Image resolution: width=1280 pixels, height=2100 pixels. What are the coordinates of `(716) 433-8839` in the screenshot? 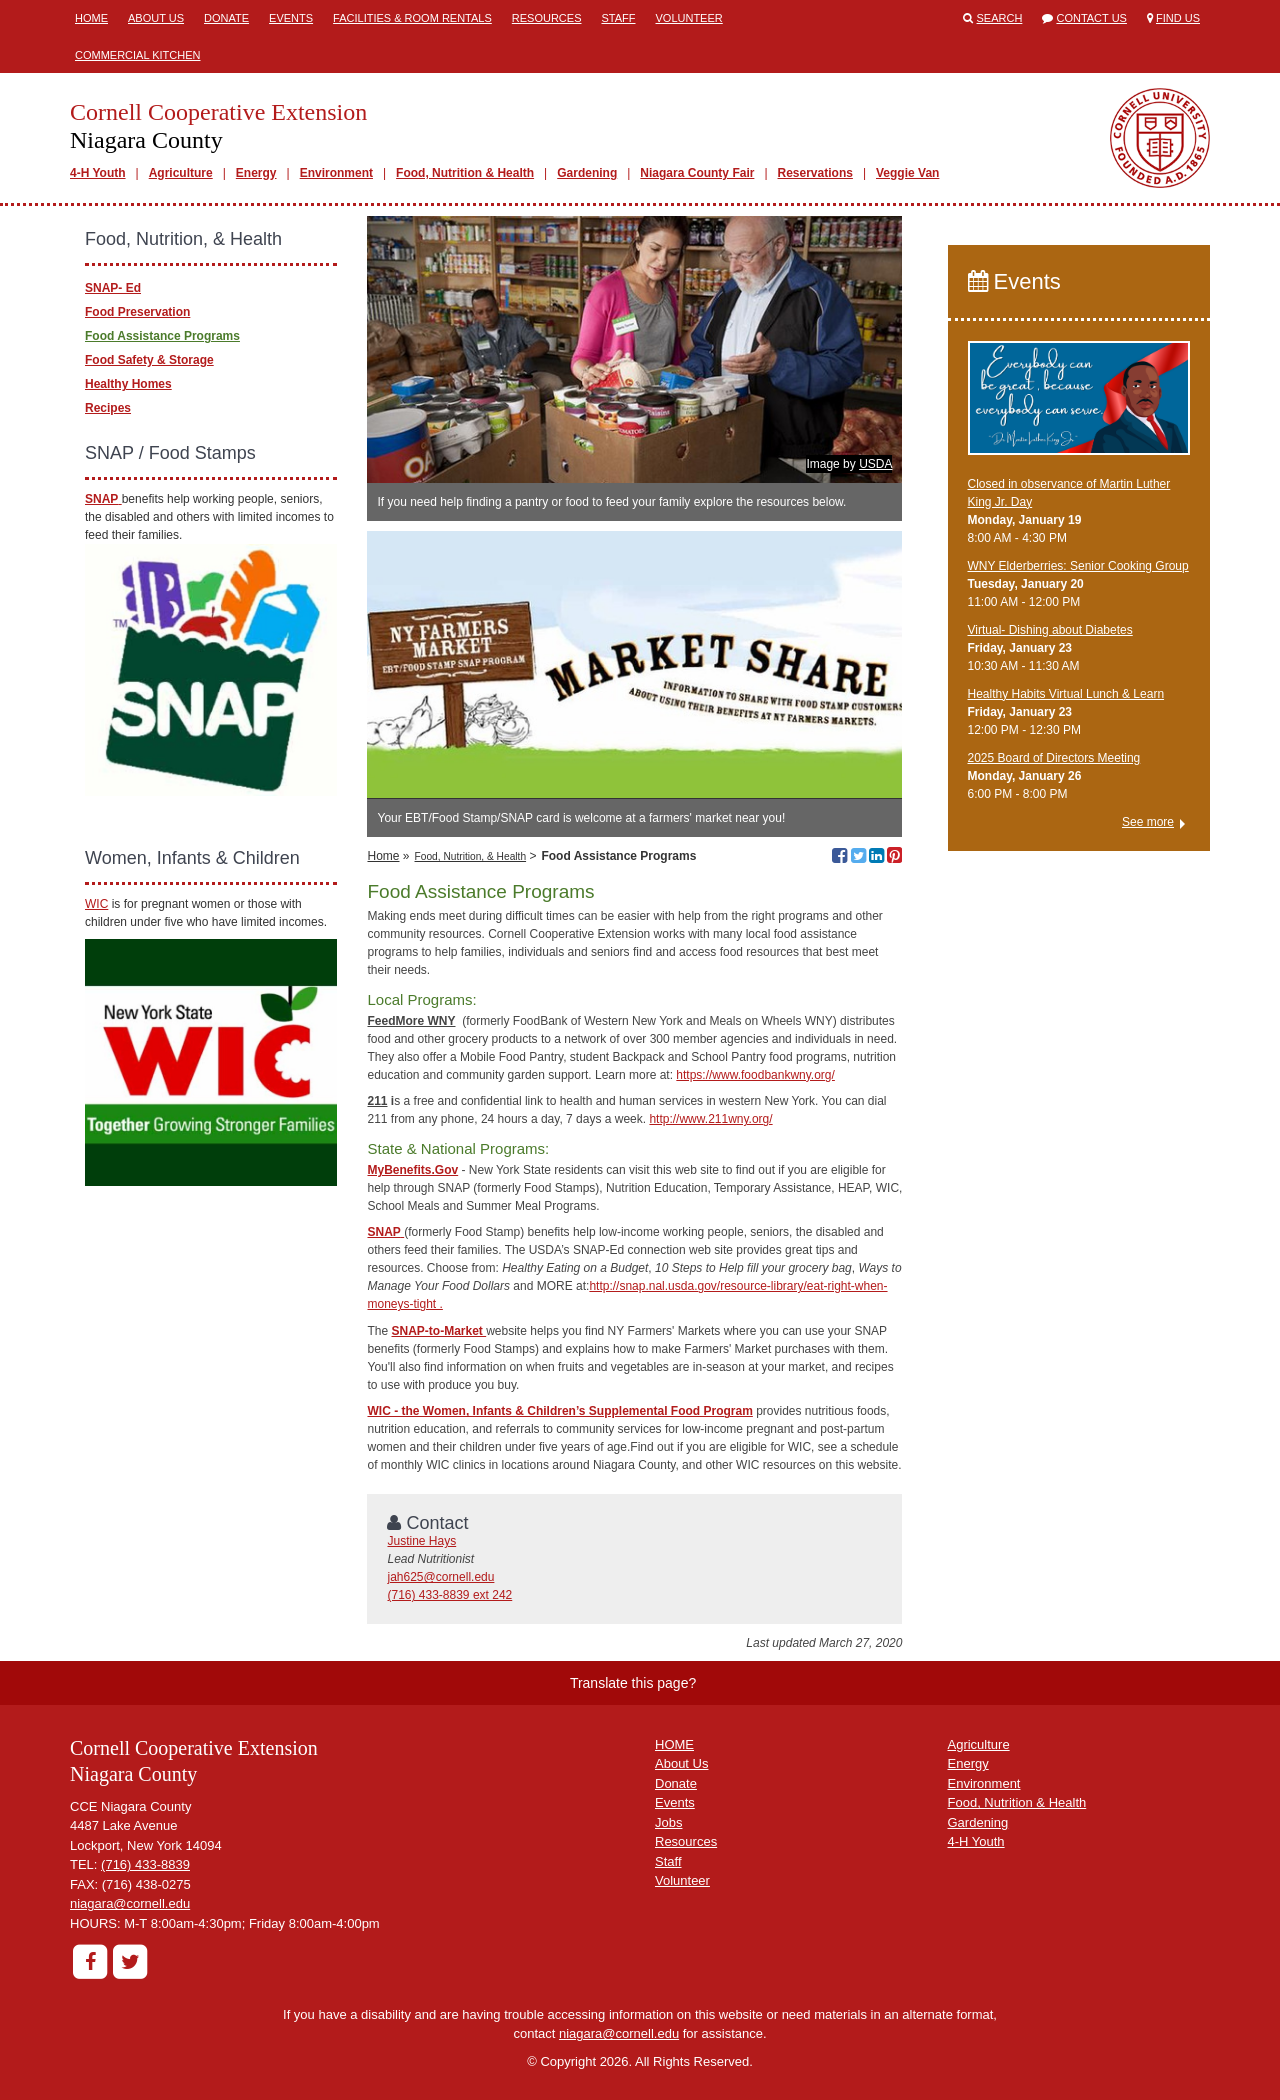 It's located at (145, 1864).